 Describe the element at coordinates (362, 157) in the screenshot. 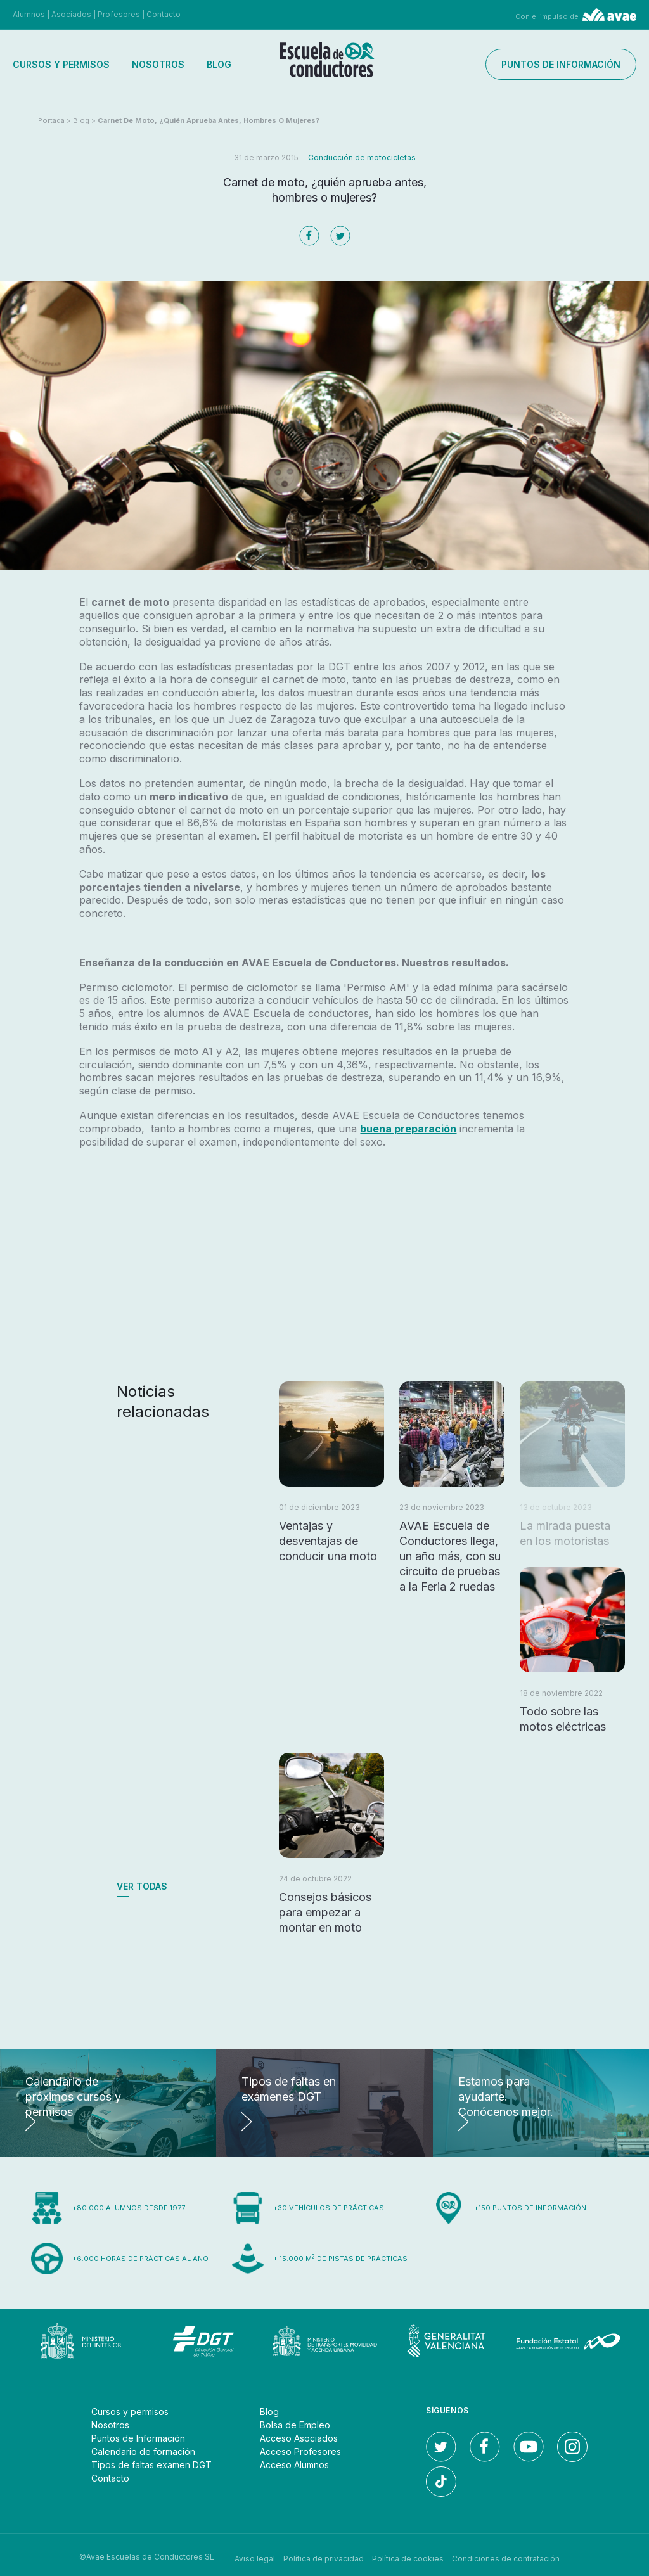

I see `Conducción de motocicletas` at that location.